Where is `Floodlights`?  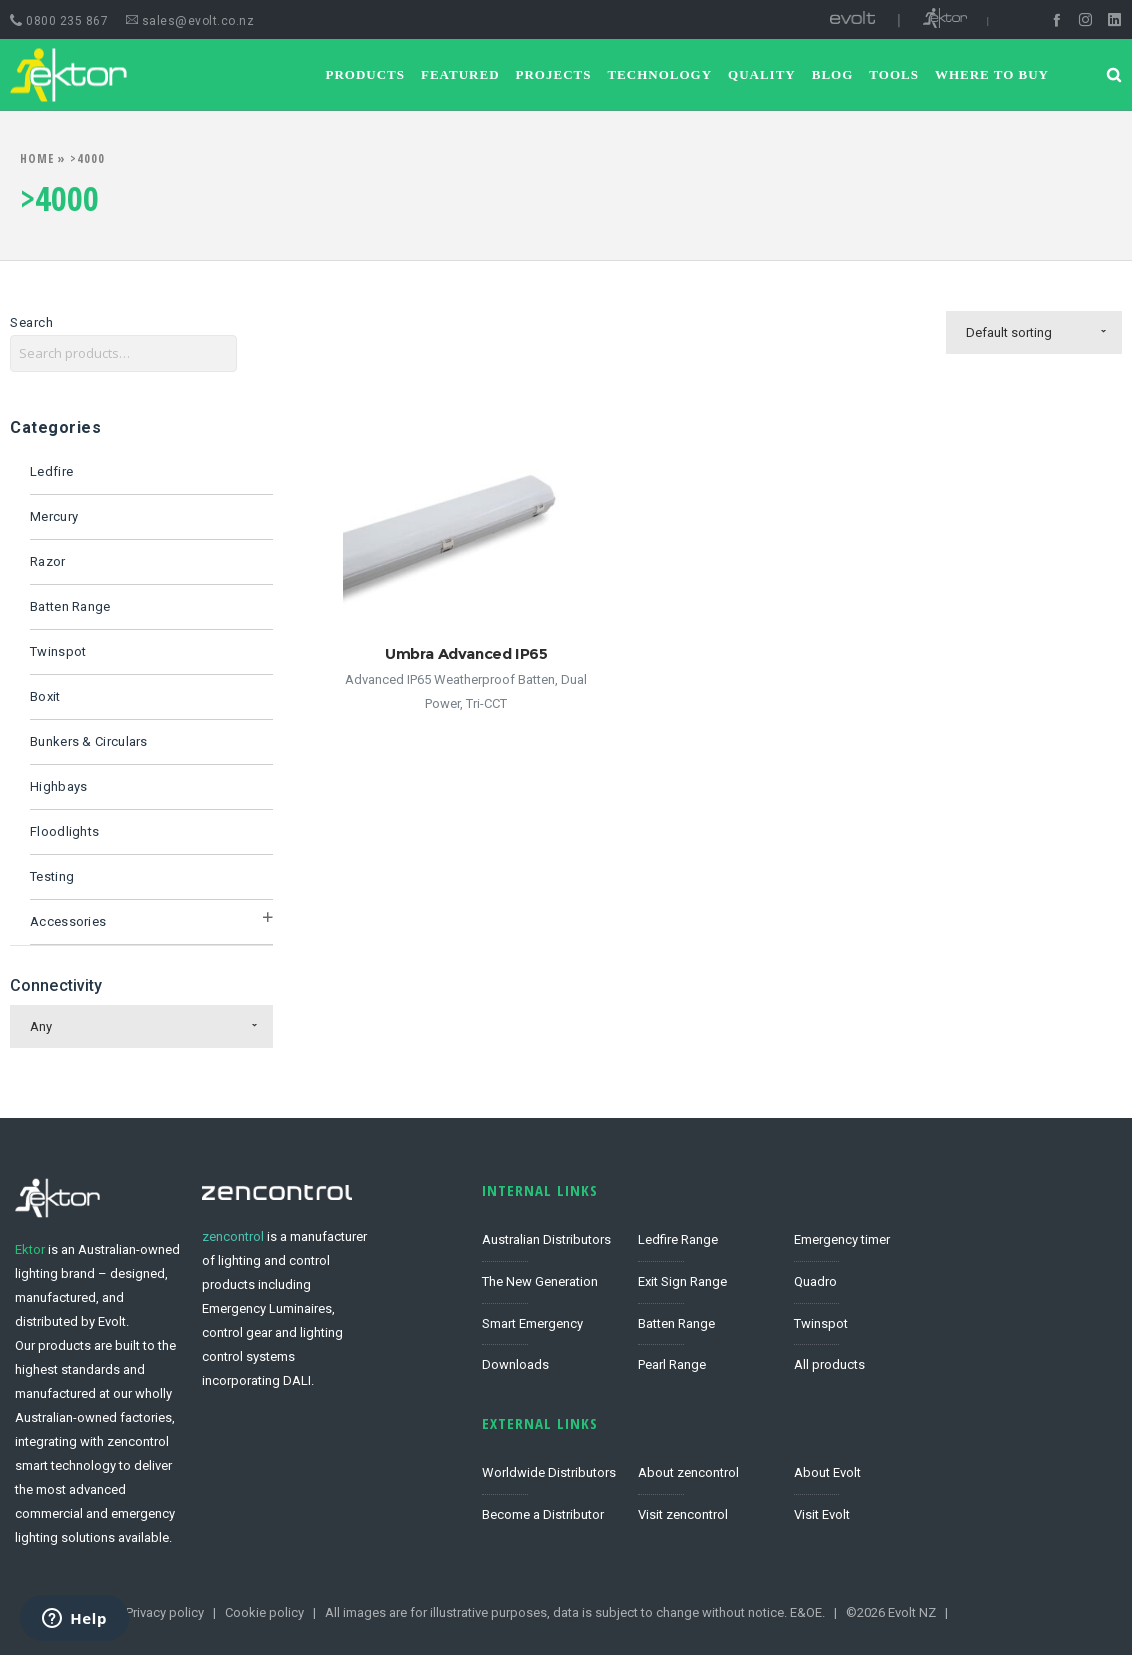
Floodlights is located at coordinates (64, 831).